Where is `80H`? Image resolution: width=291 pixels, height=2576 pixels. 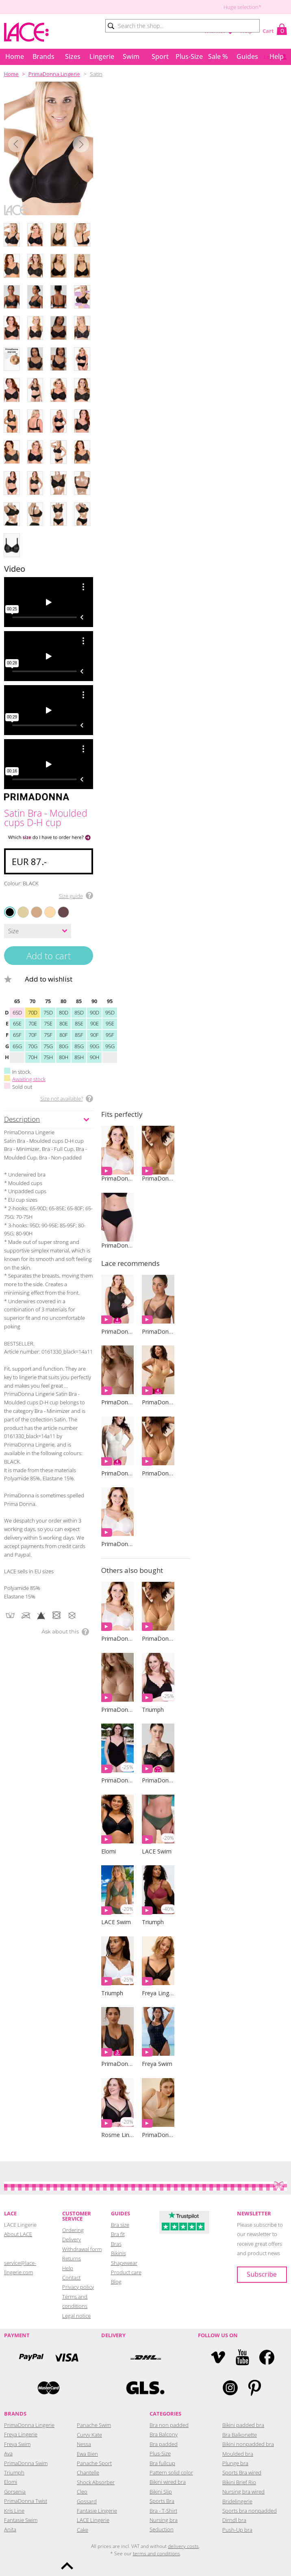 80H is located at coordinates (63, 1055).